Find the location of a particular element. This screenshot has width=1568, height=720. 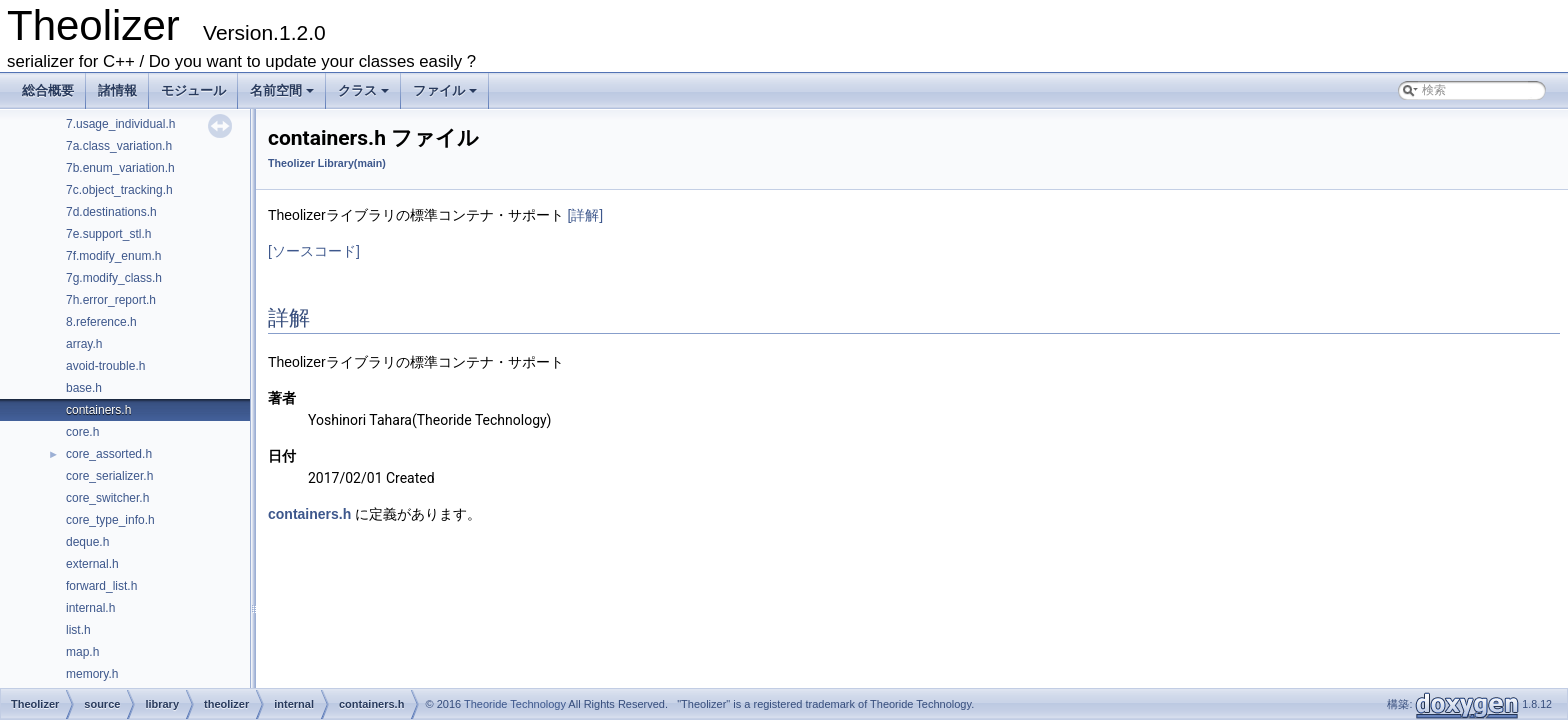

avoid-trouble.h is located at coordinates (105, 366).